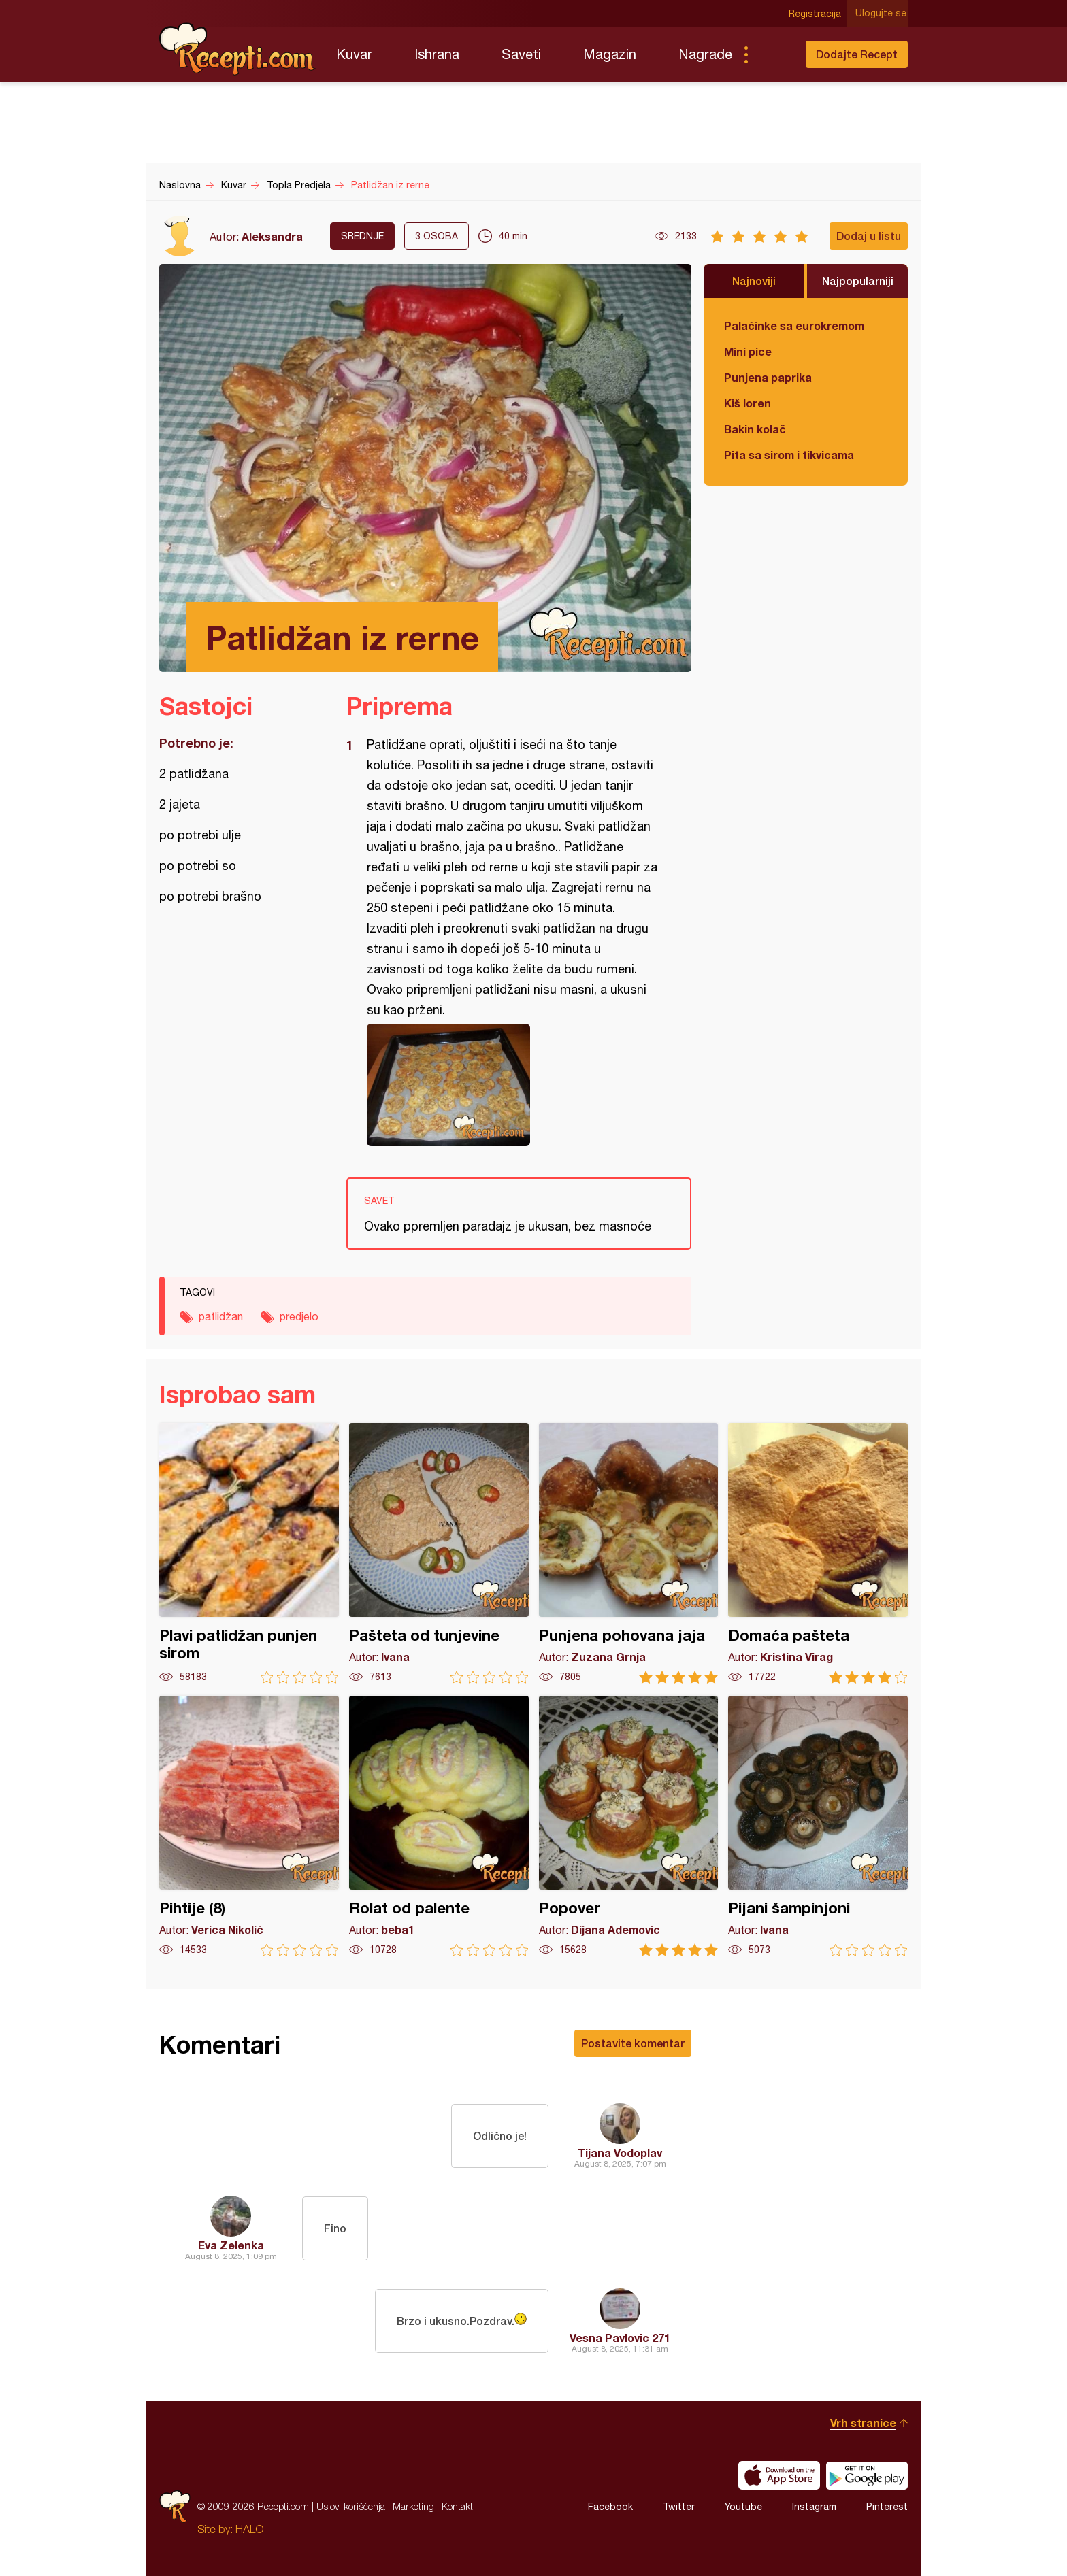  I want to click on Popover, so click(629, 1826).